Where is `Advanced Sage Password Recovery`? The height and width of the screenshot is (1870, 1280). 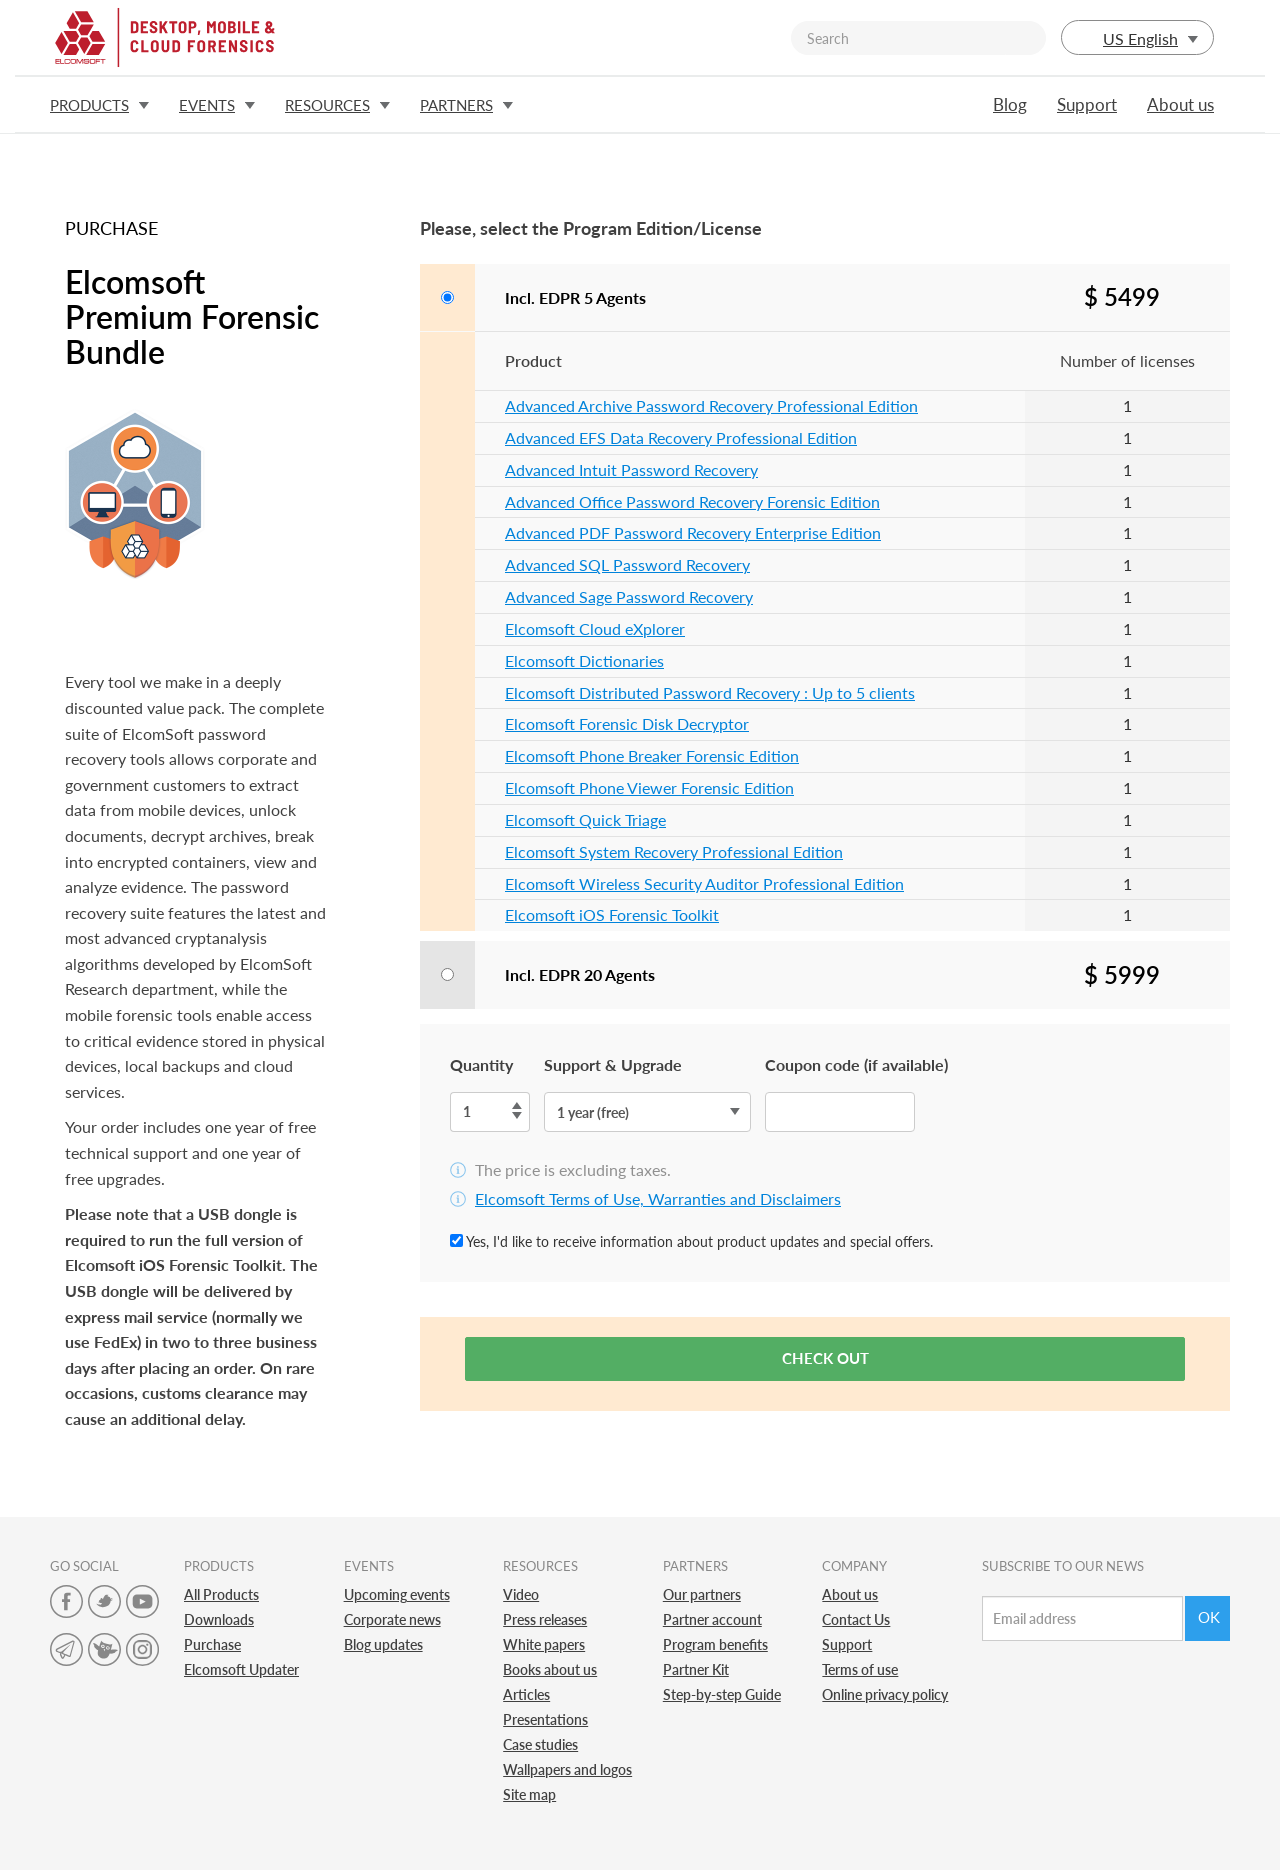 Advanced Sage Password Recovery is located at coordinates (629, 596).